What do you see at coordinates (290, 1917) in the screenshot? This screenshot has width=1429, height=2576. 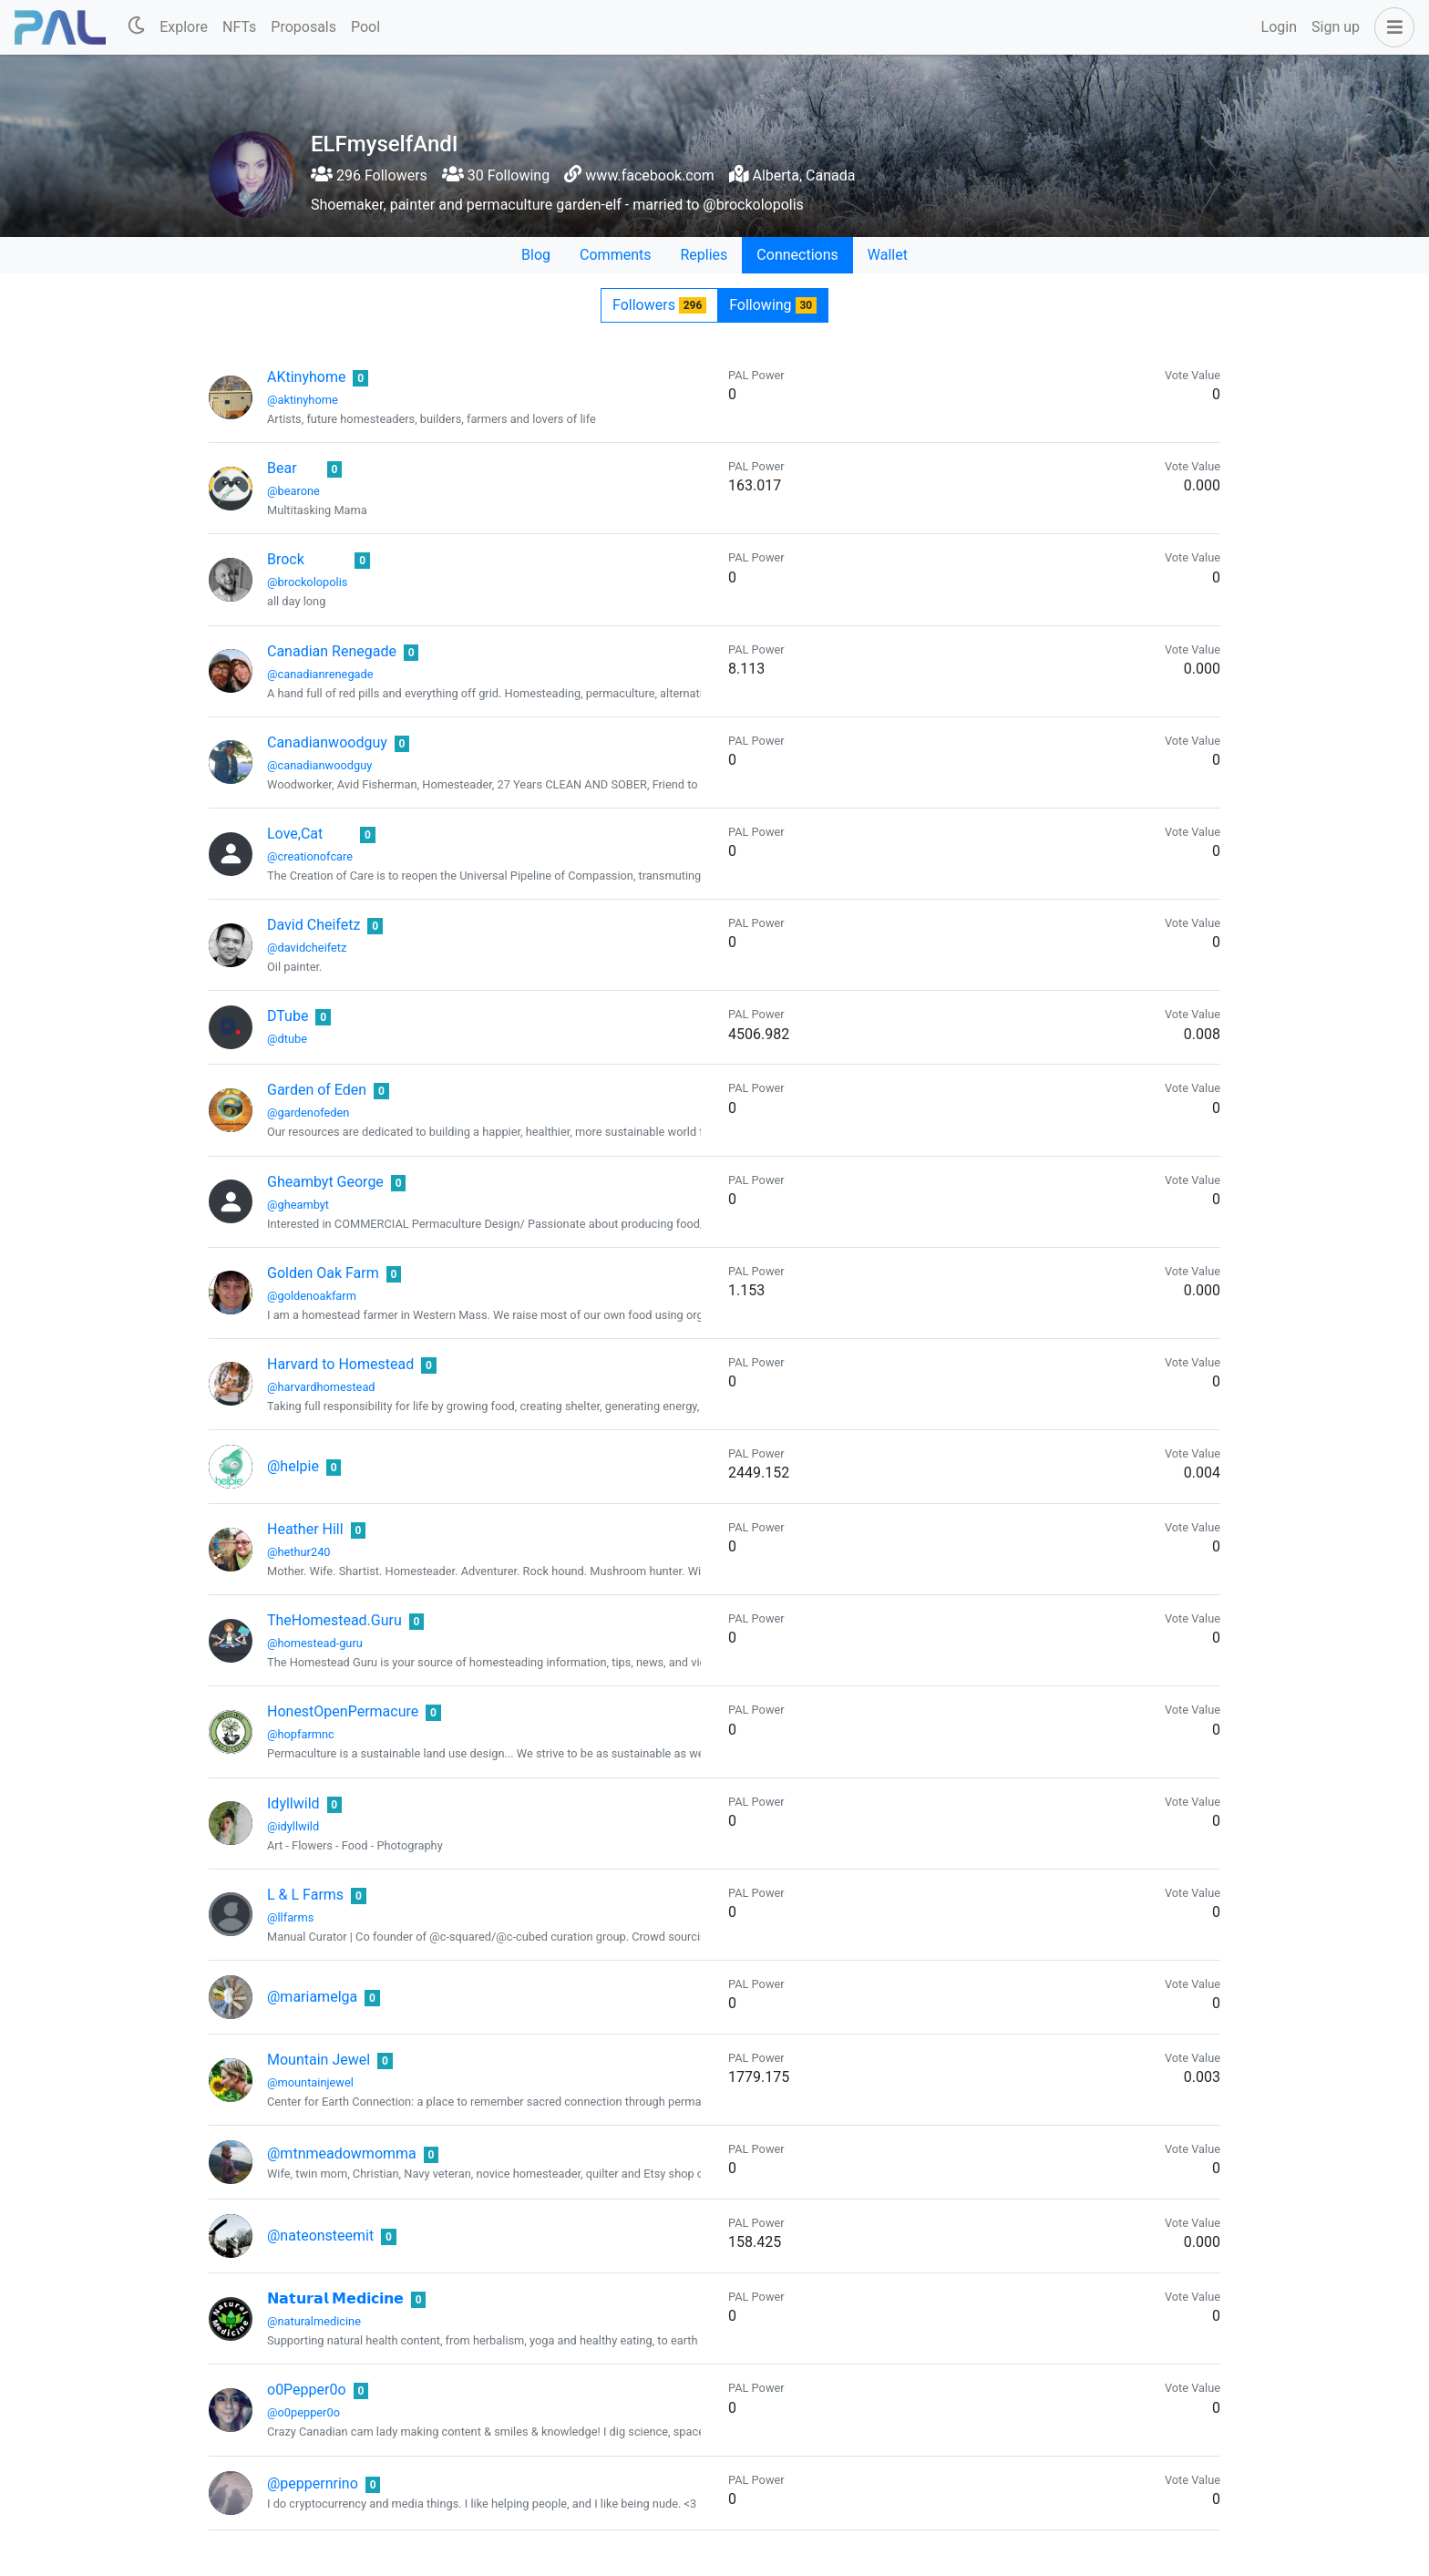 I see `@llfarms` at bounding box center [290, 1917].